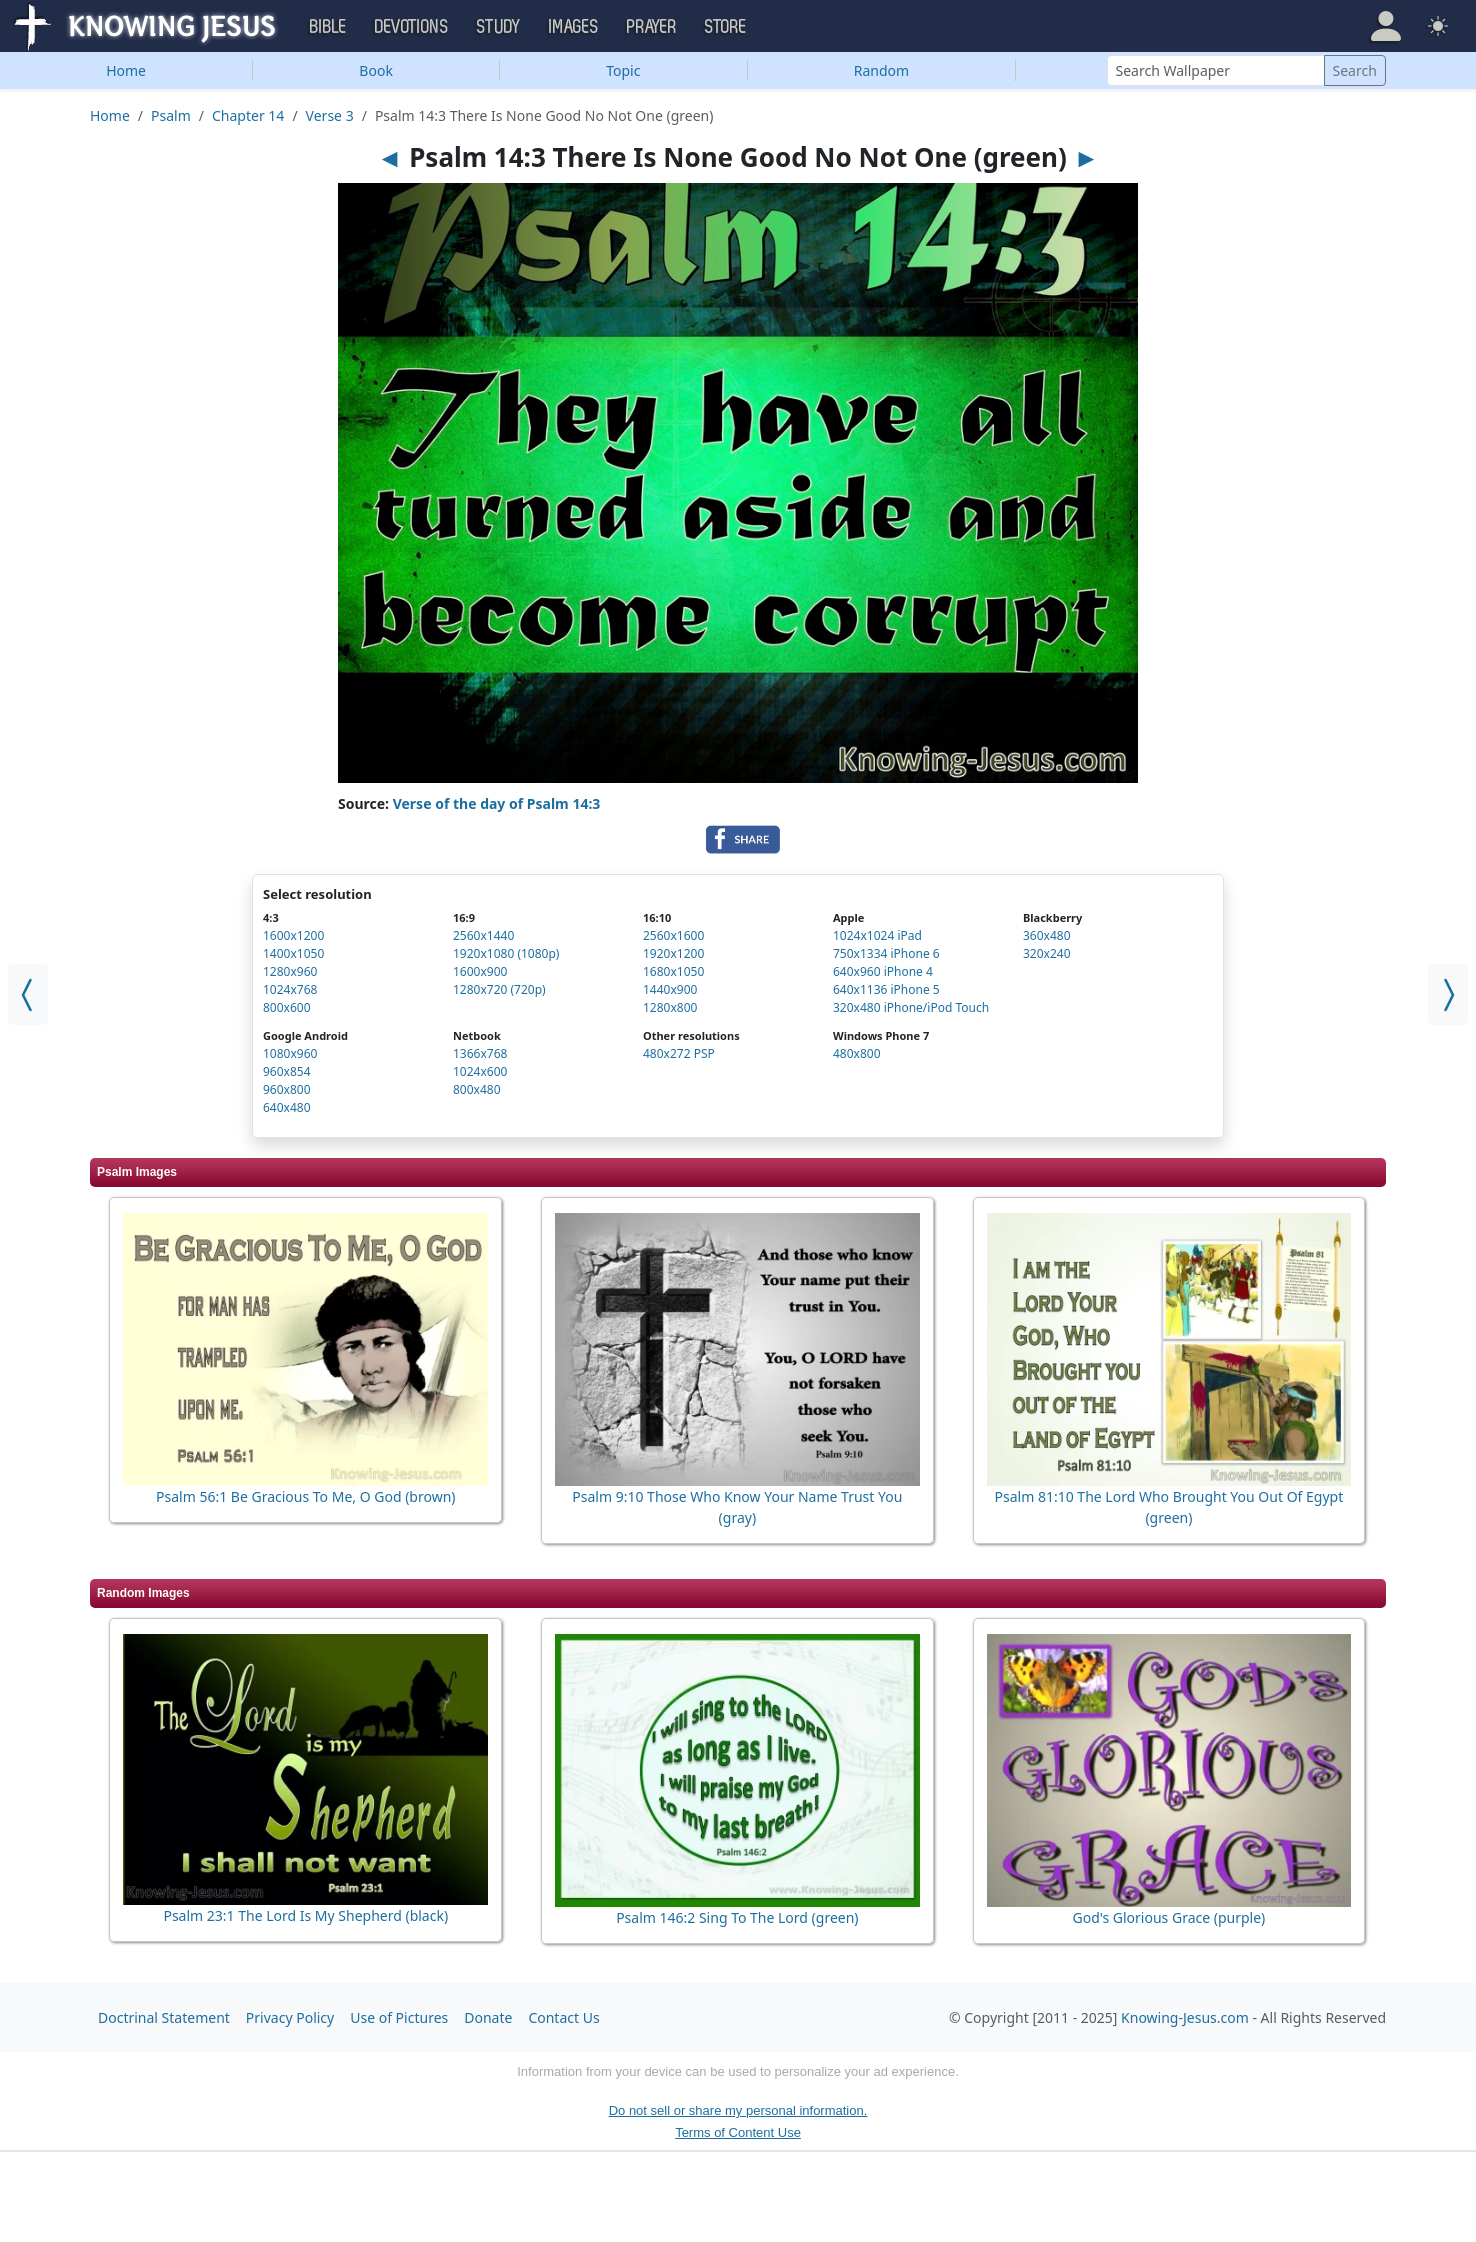 The height and width of the screenshot is (2242, 1476). I want to click on God's Glorious Grace (purple), so click(1168, 1917).